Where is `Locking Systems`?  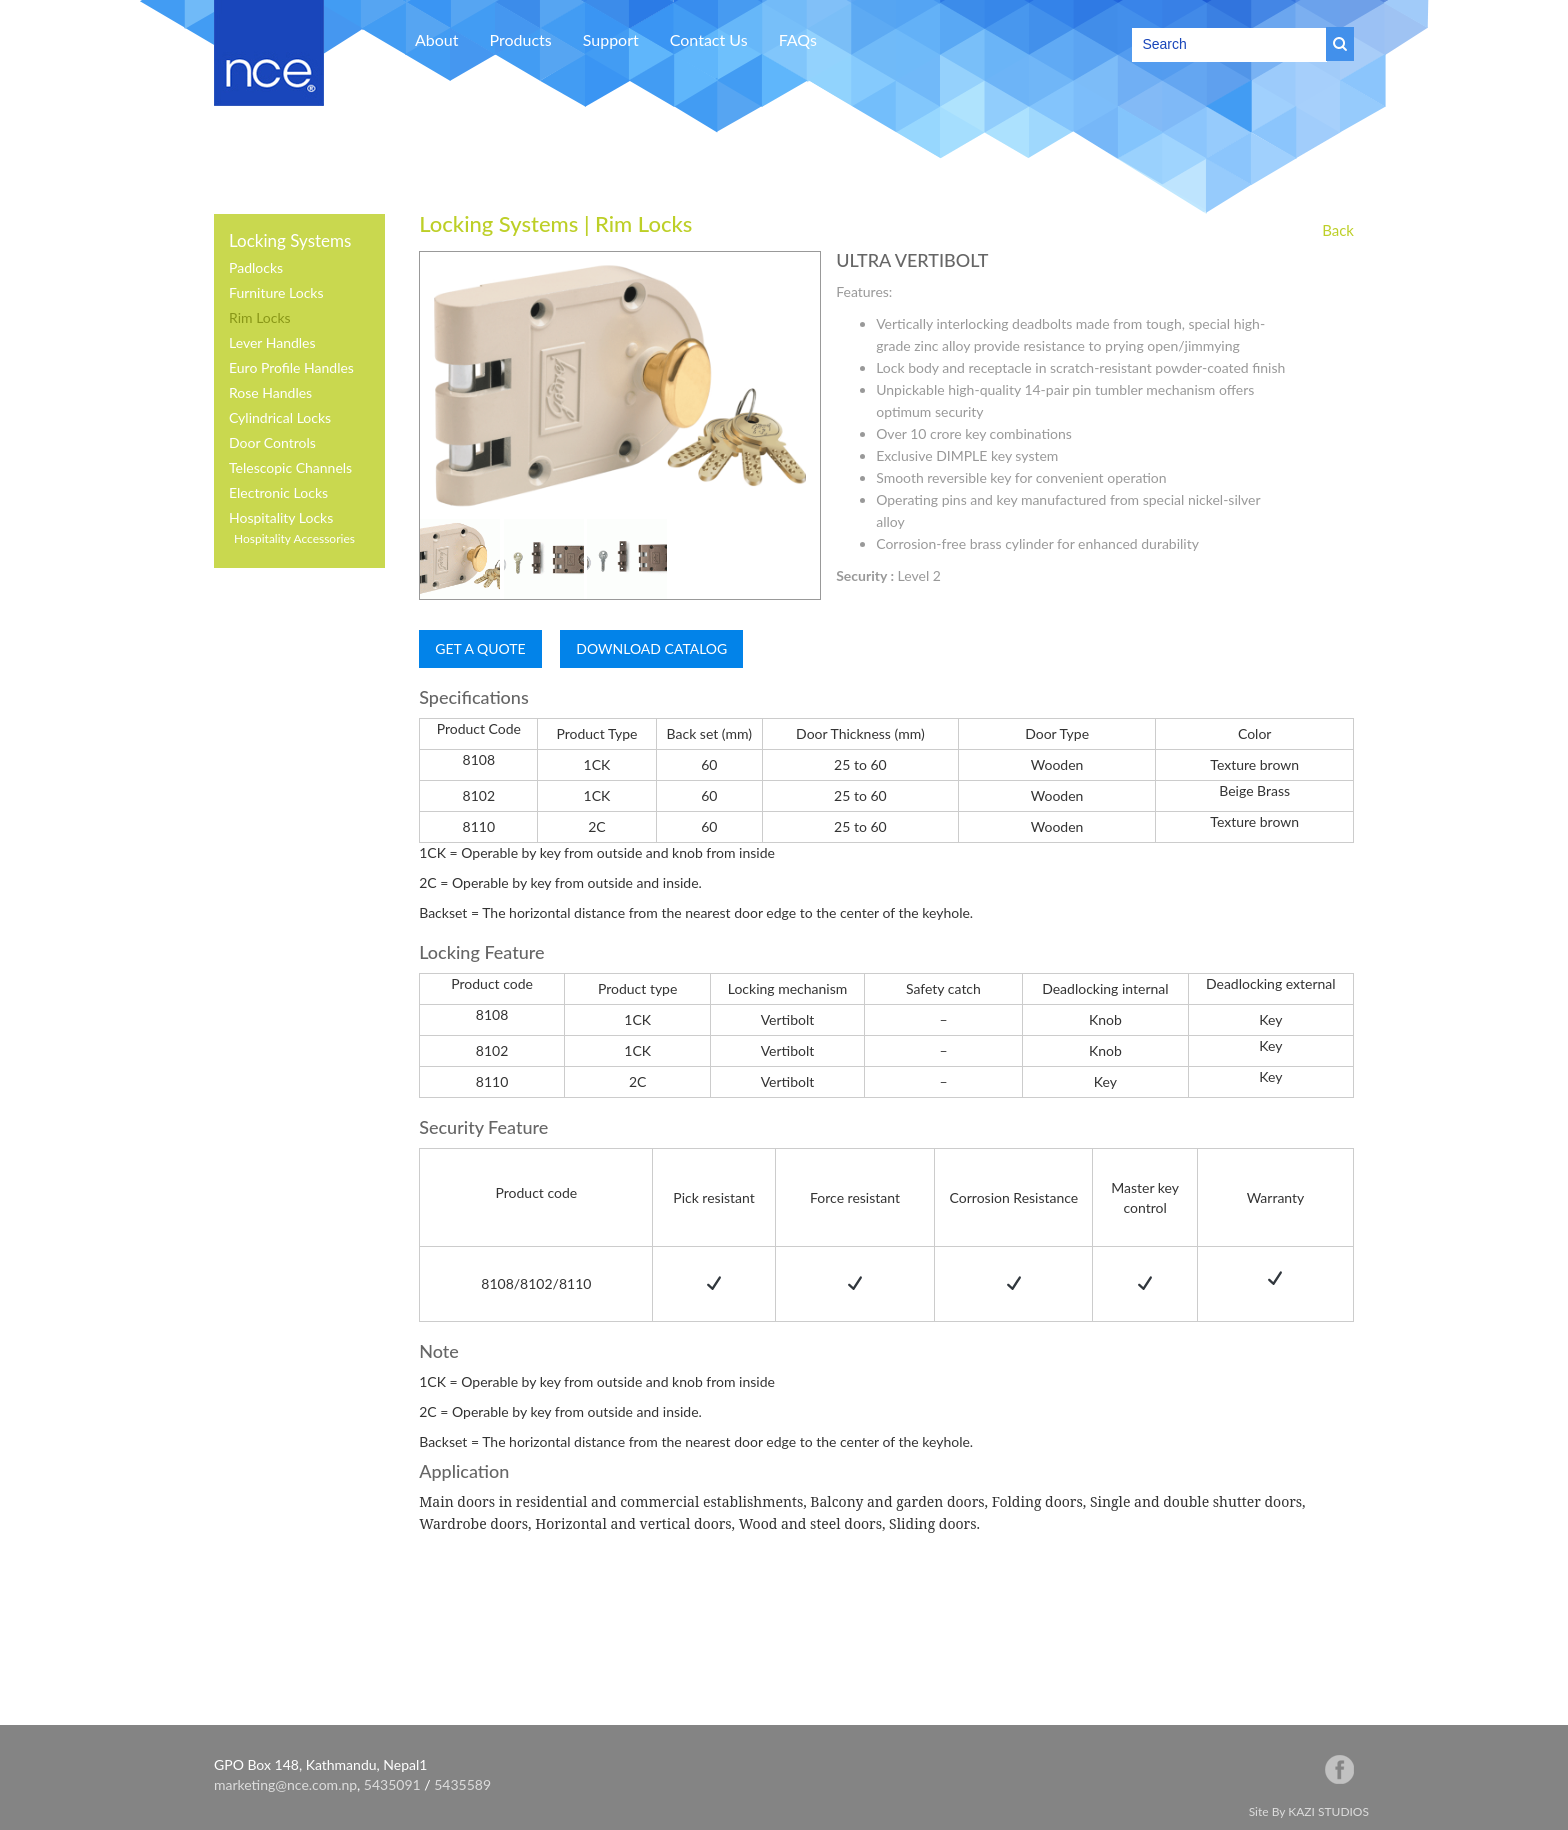
Locking Systems is located at coordinates (290, 240).